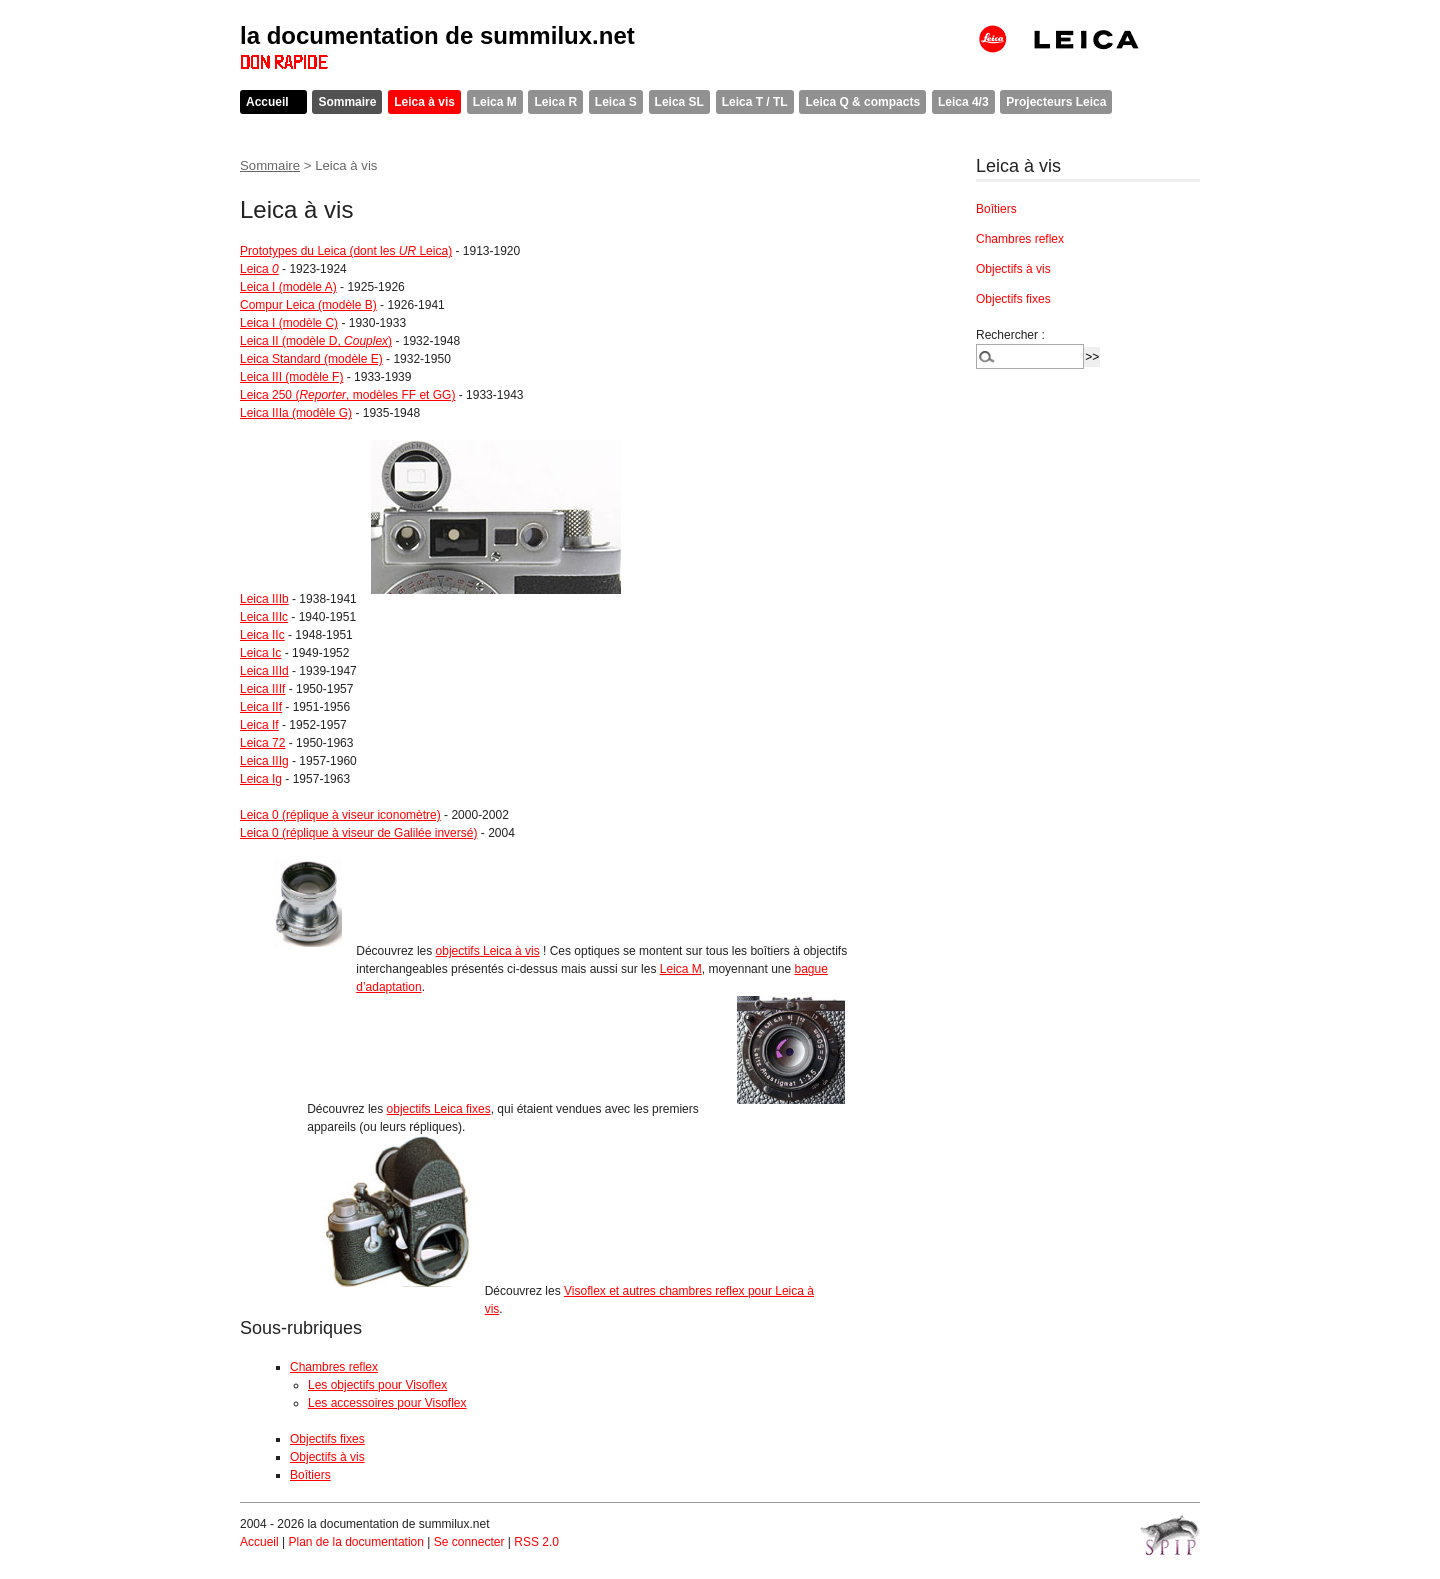 The height and width of the screenshot is (1579, 1440). I want to click on Leica IIc, so click(262, 635).